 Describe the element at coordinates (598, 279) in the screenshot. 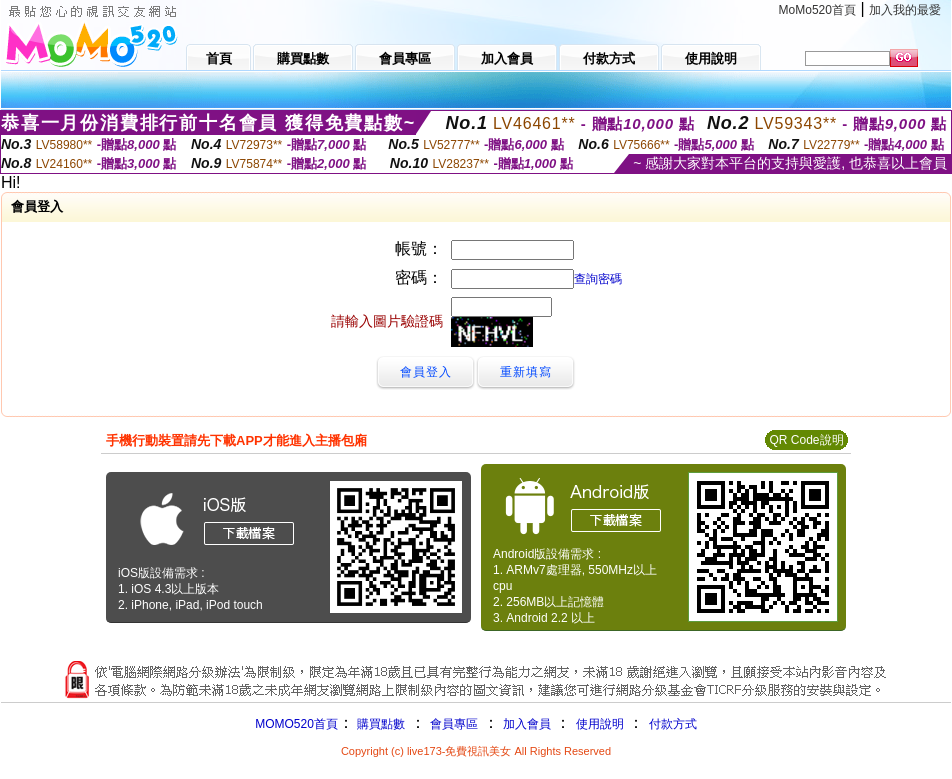

I see `查詢密碼` at that location.